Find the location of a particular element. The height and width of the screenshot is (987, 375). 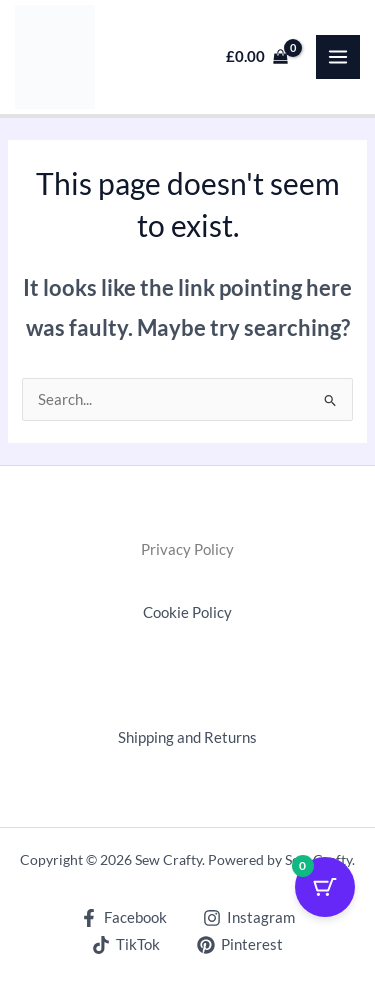

[Main menu toggle] is located at coordinates (338, 57).